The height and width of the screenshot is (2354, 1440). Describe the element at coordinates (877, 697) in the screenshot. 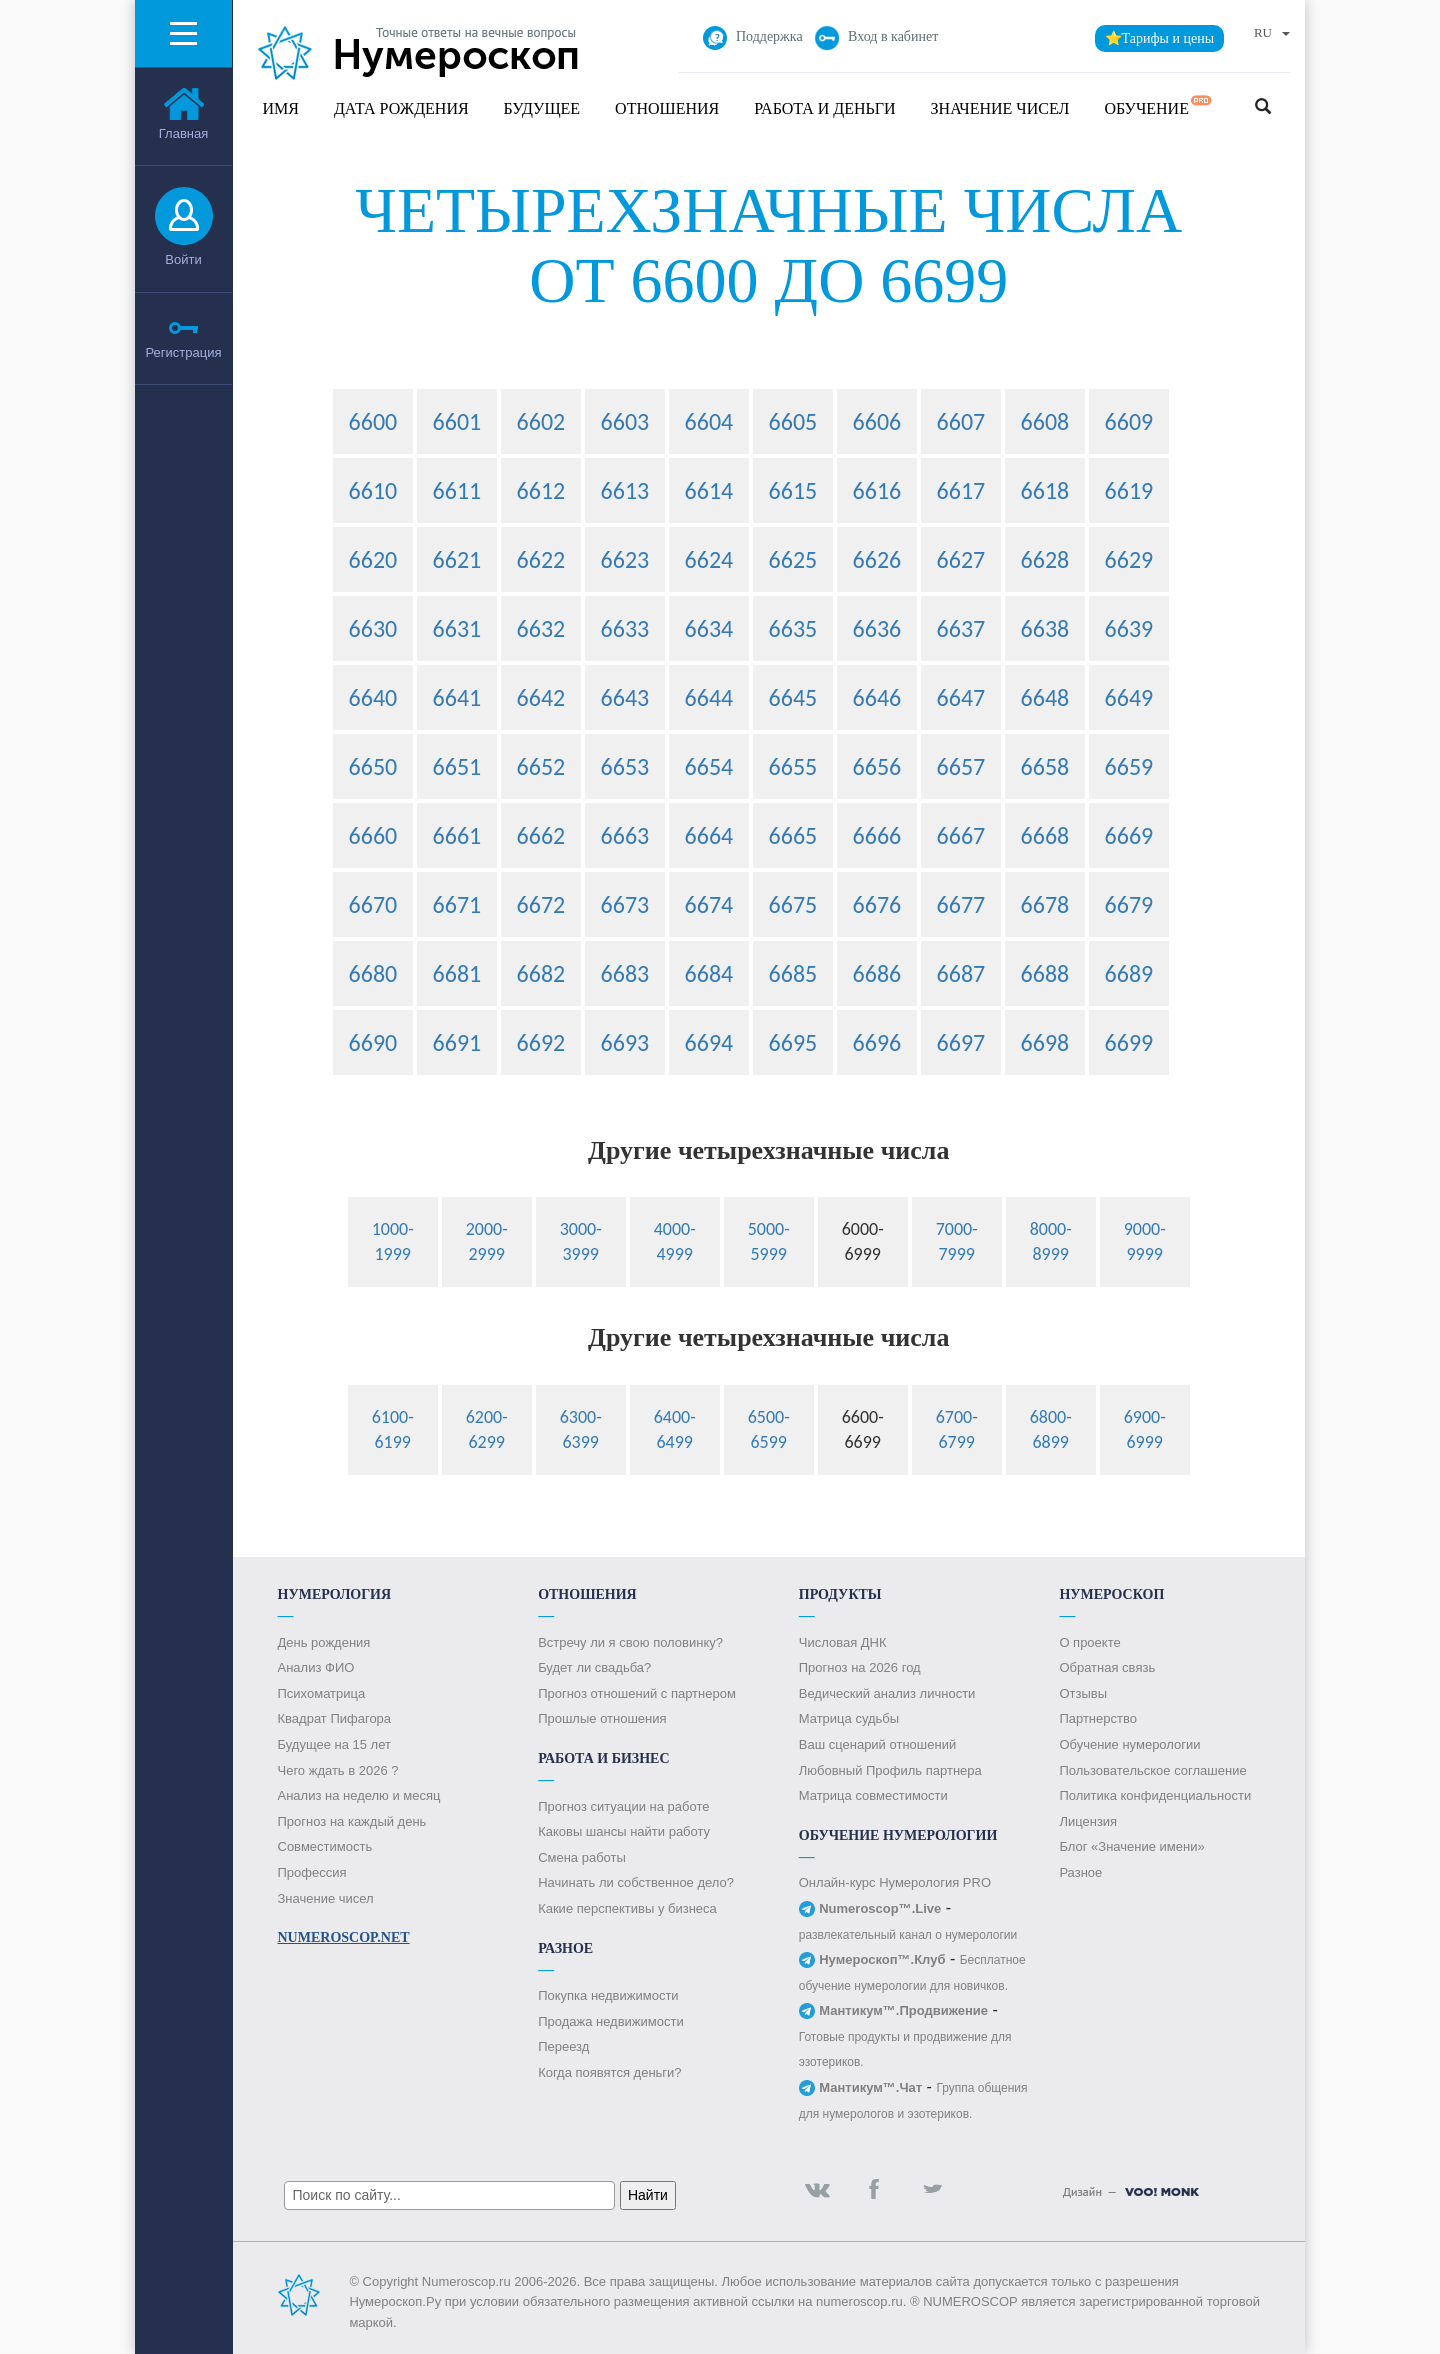

I see `6646` at that location.